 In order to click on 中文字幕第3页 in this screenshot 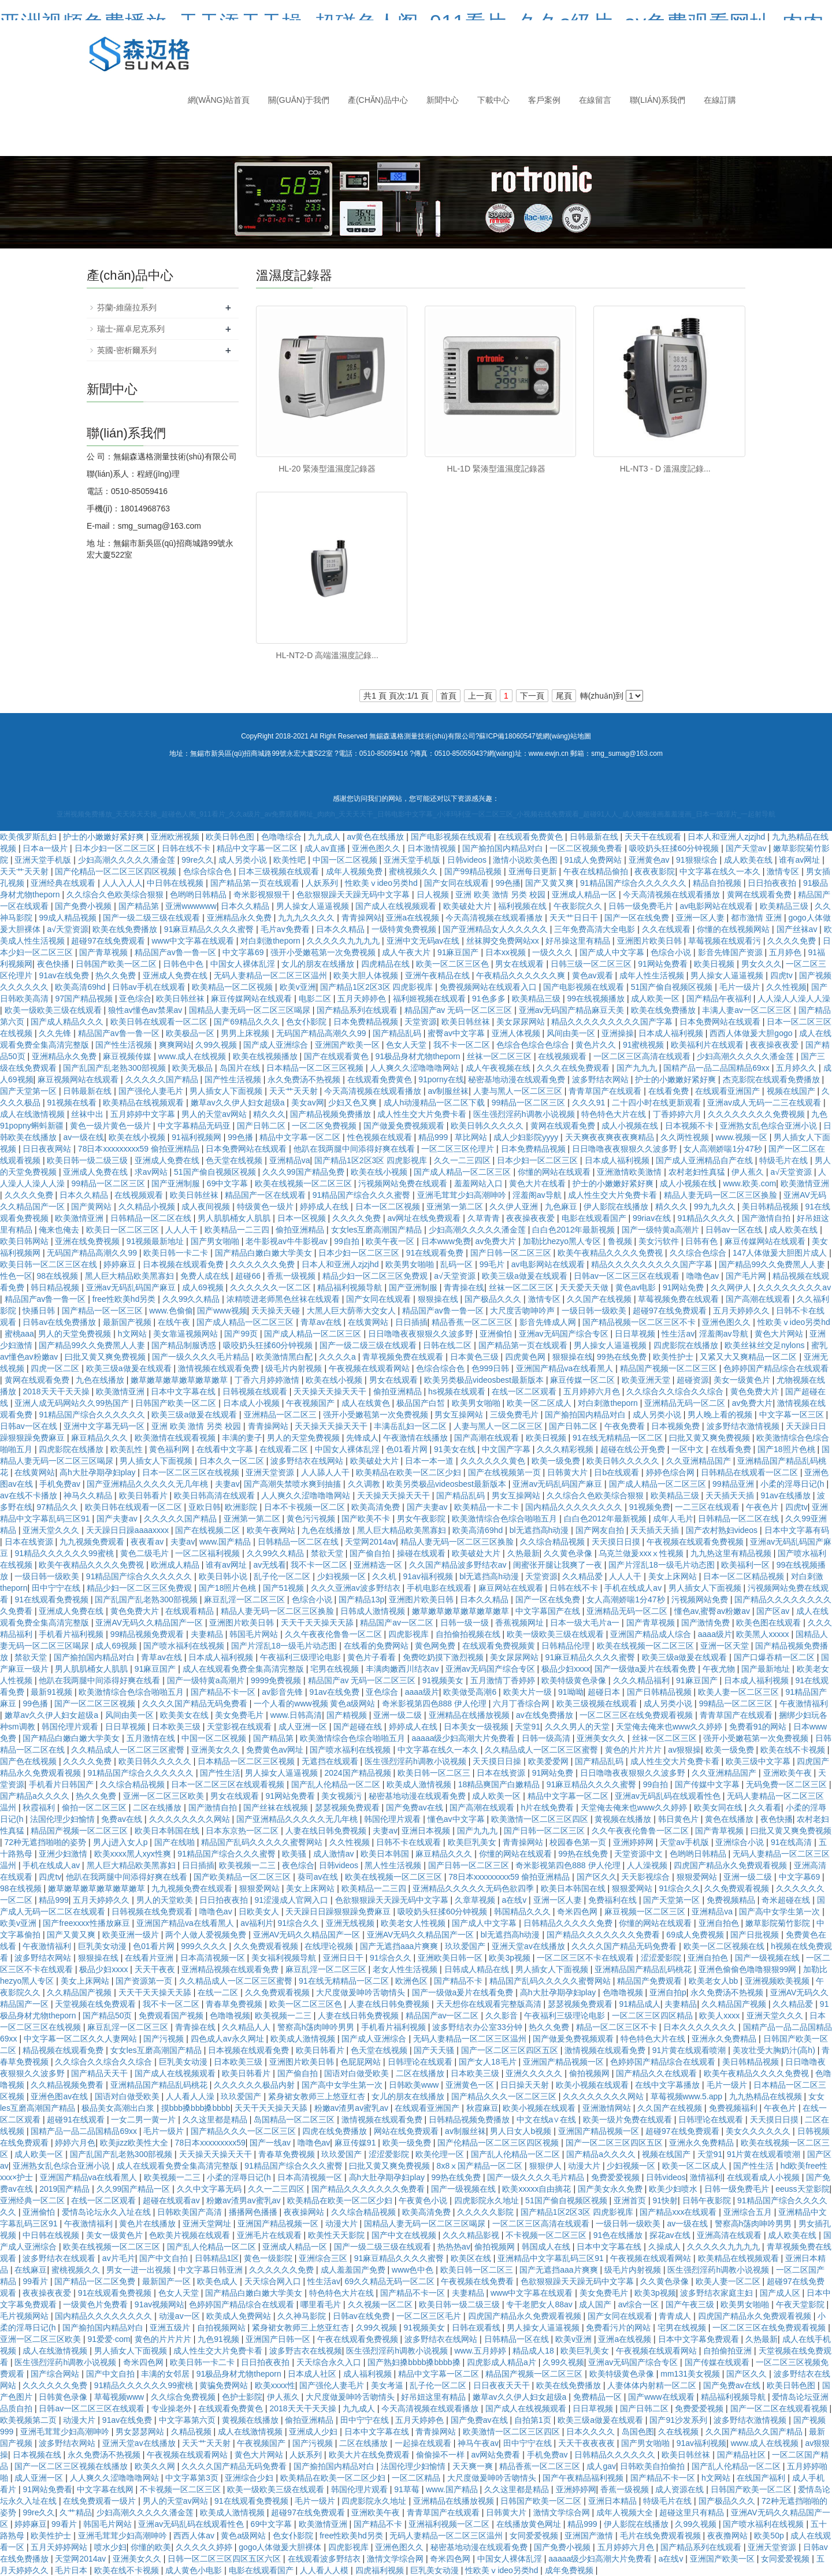, I will do `click(193, 2477)`.